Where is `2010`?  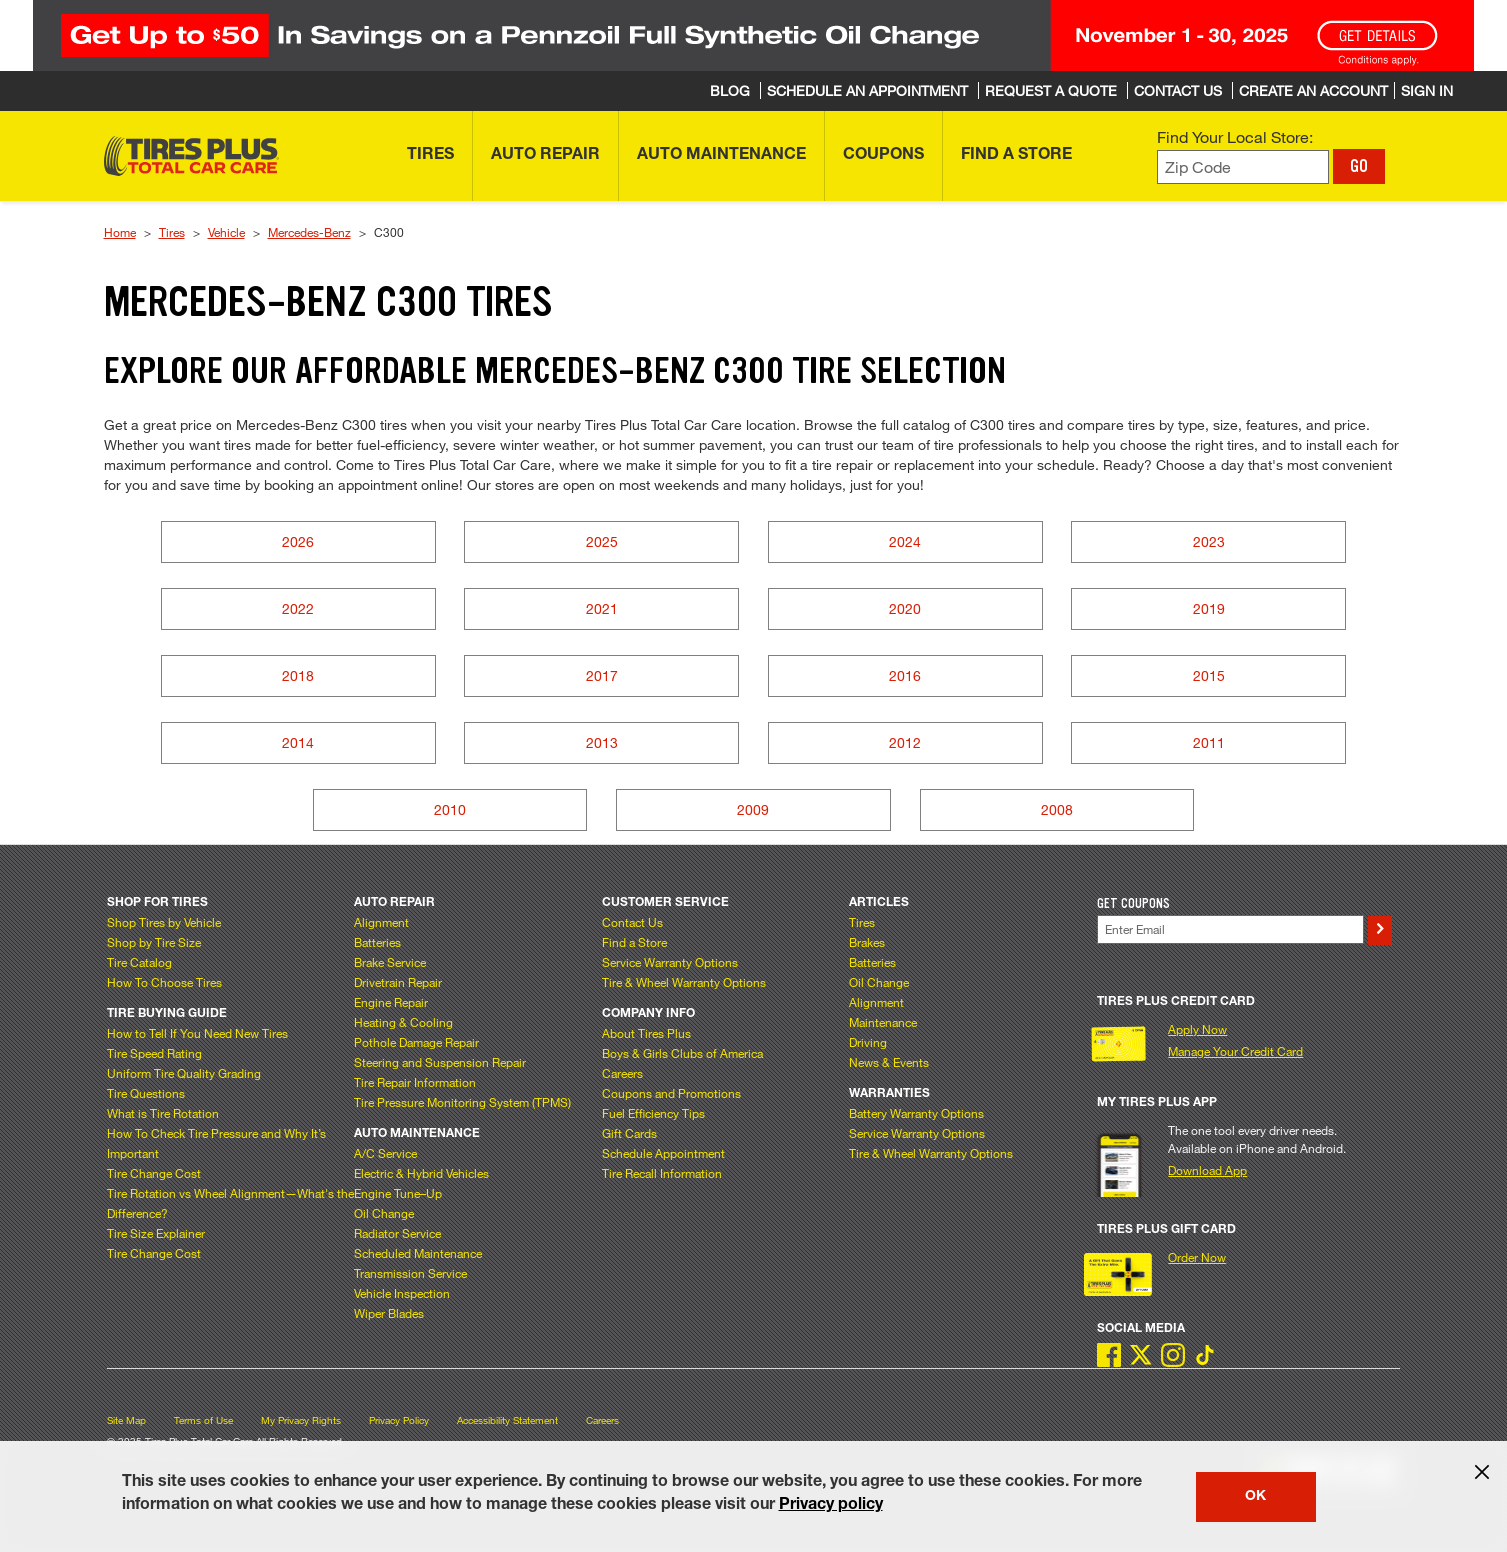
2010 is located at coordinates (450, 809).